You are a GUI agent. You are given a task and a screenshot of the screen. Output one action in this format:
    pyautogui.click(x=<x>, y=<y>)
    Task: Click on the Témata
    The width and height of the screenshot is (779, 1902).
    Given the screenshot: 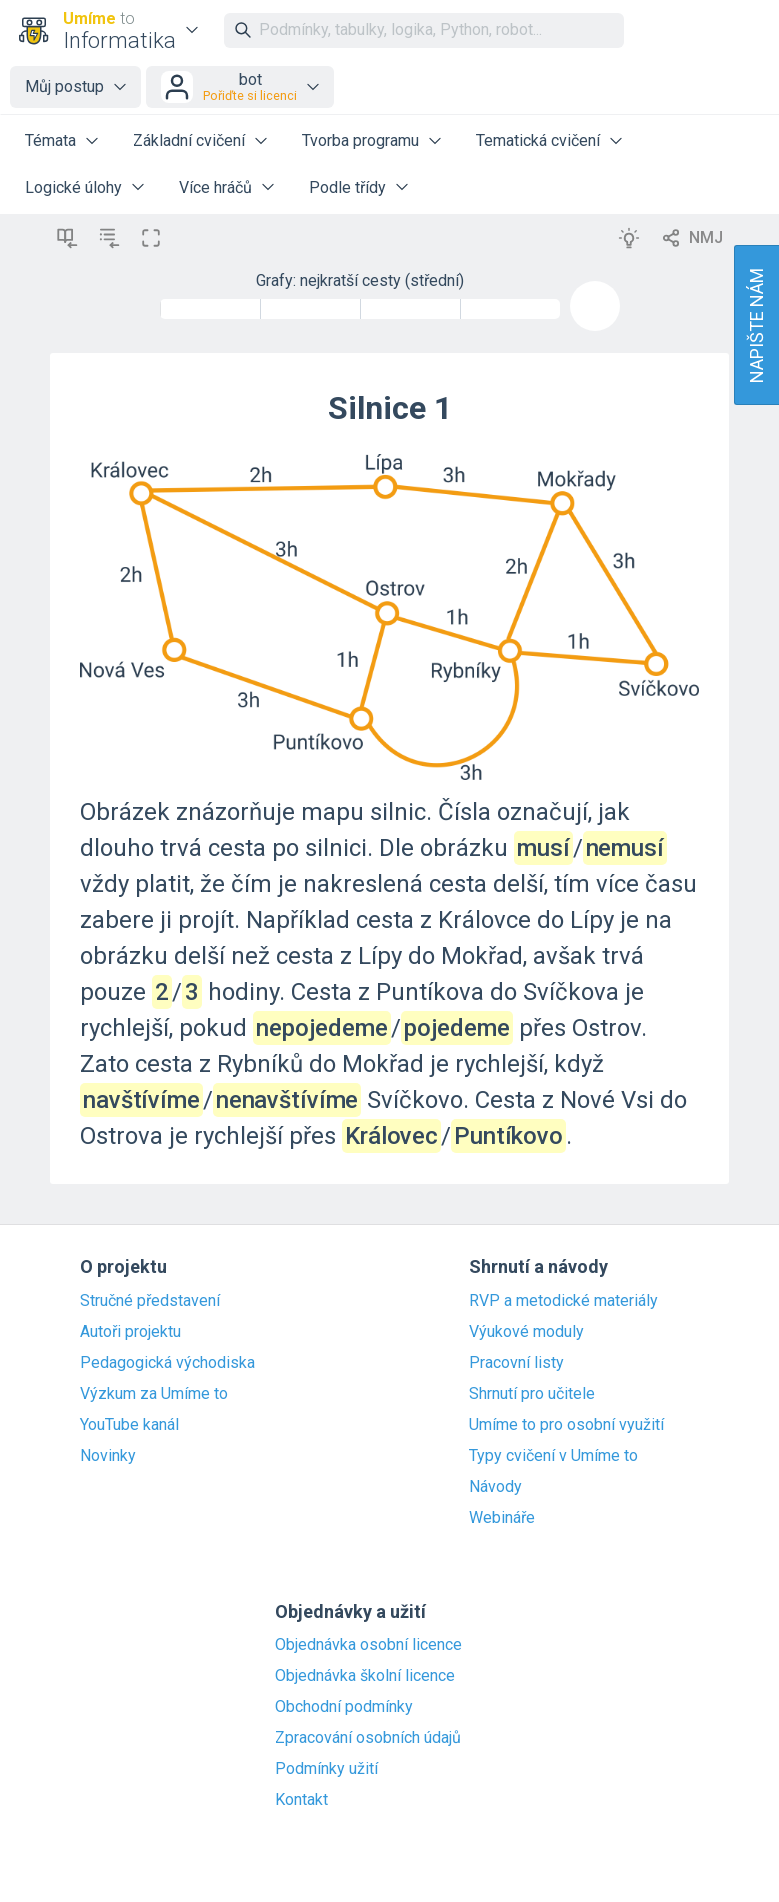 What is the action you would take?
    pyautogui.click(x=50, y=140)
    